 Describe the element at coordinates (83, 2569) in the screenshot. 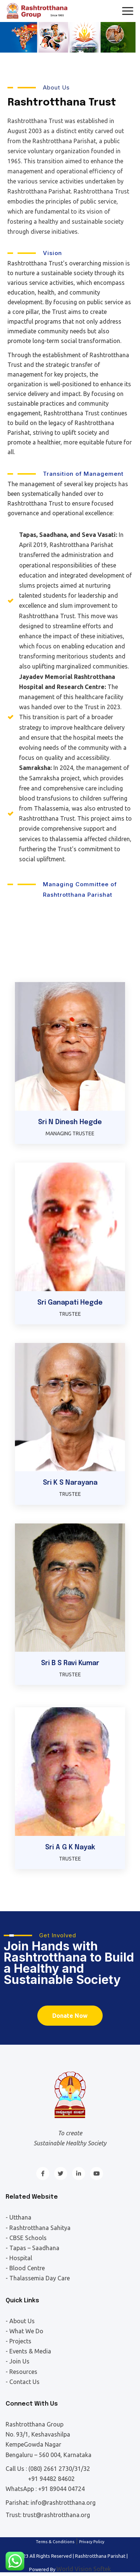

I see `World Vision Softek` at that location.